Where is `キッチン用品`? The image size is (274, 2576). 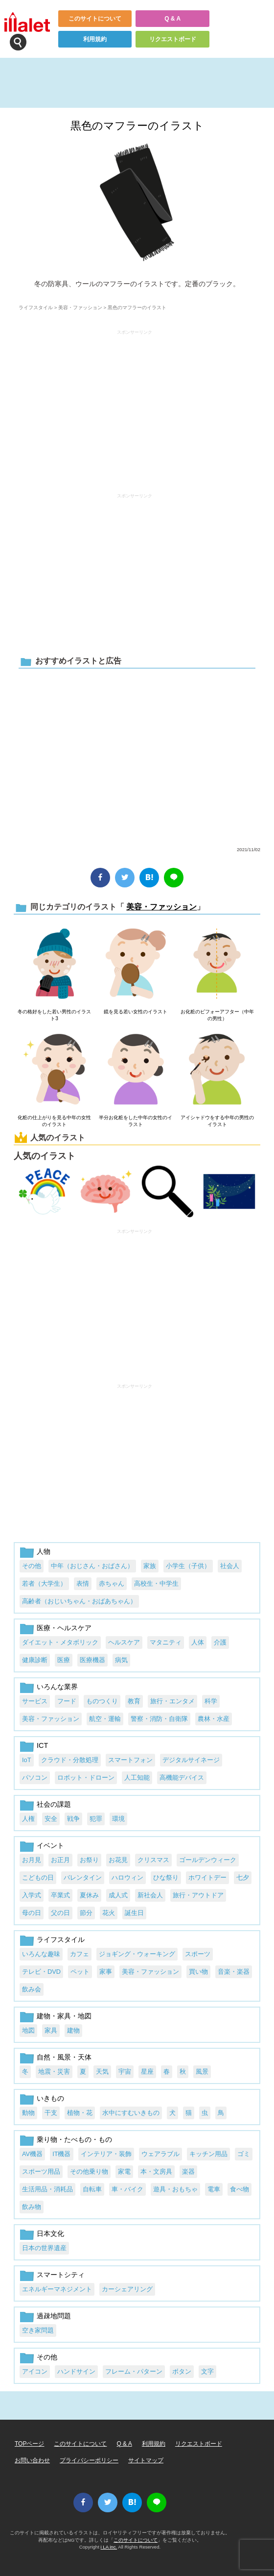
キッチン用品 is located at coordinates (208, 2154).